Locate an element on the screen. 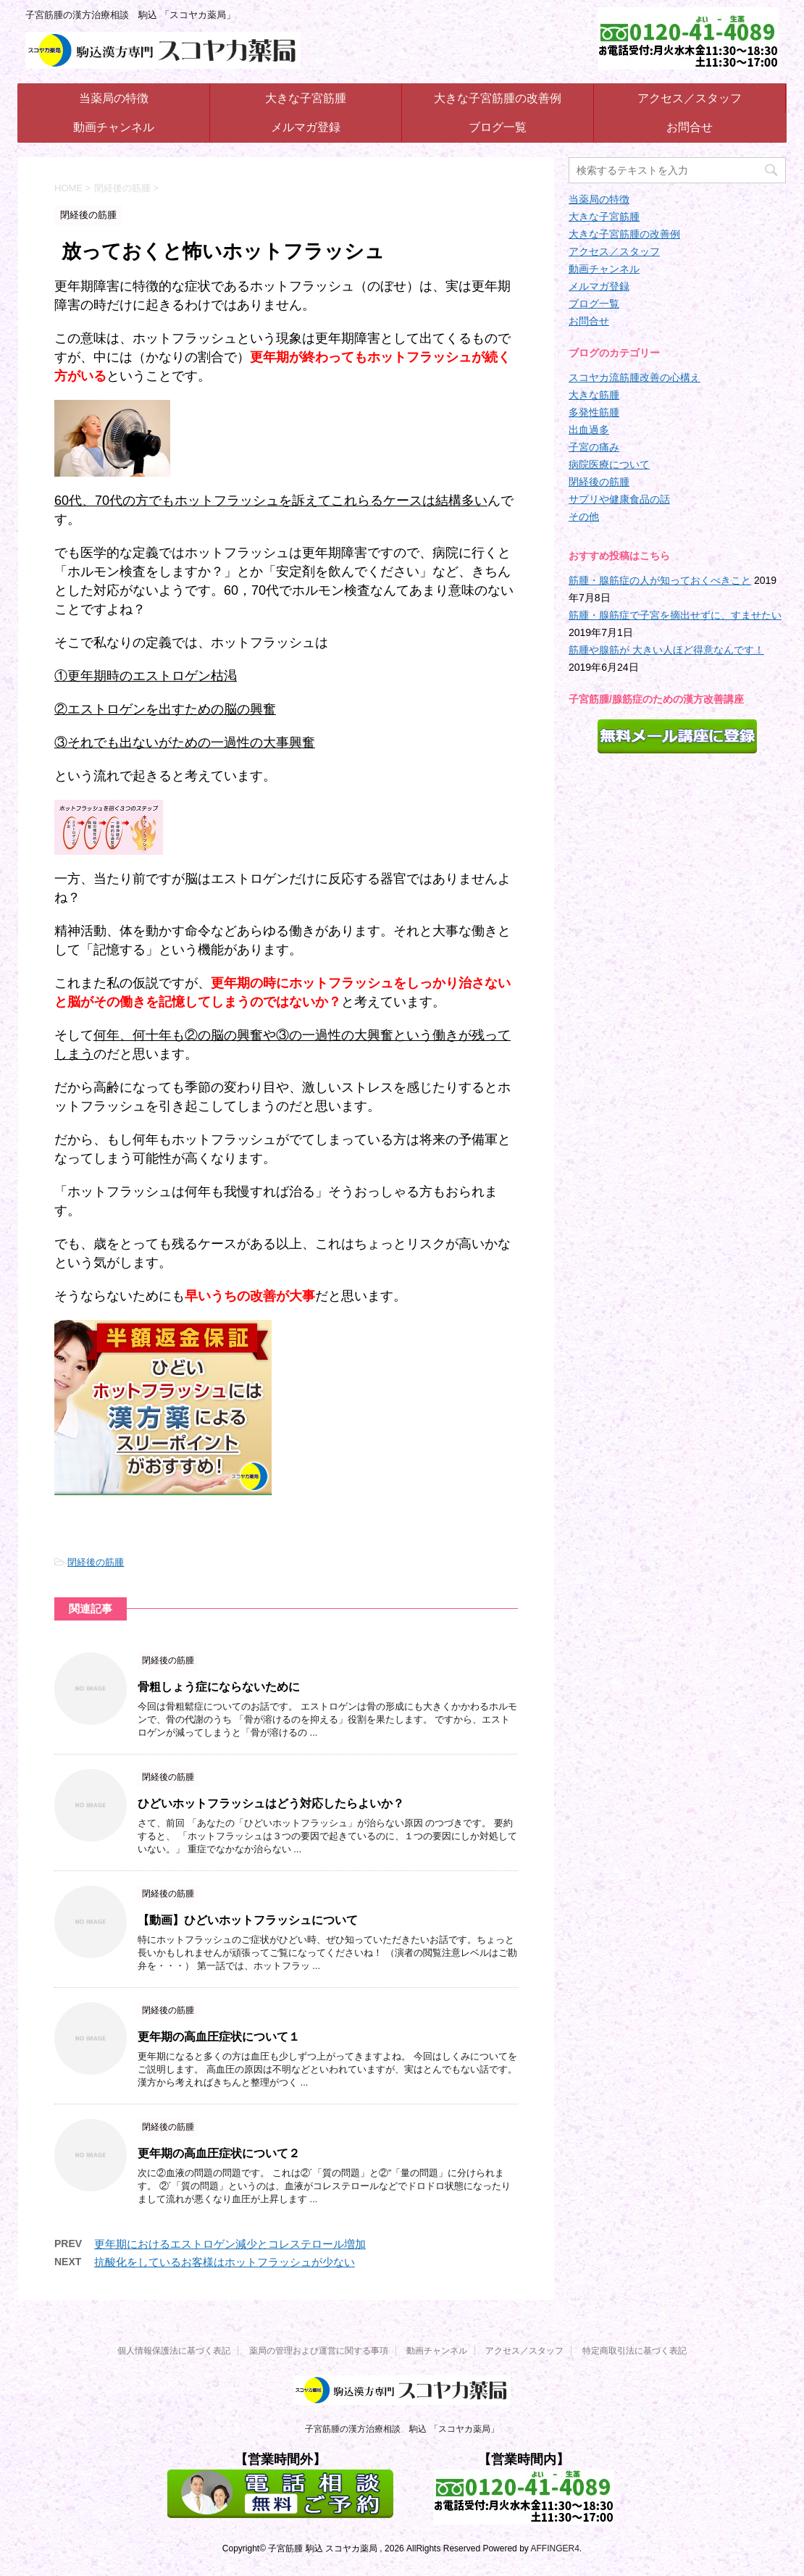 This screenshot has width=804, height=2576. 動画チャンネル is located at coordinates (113, 127).